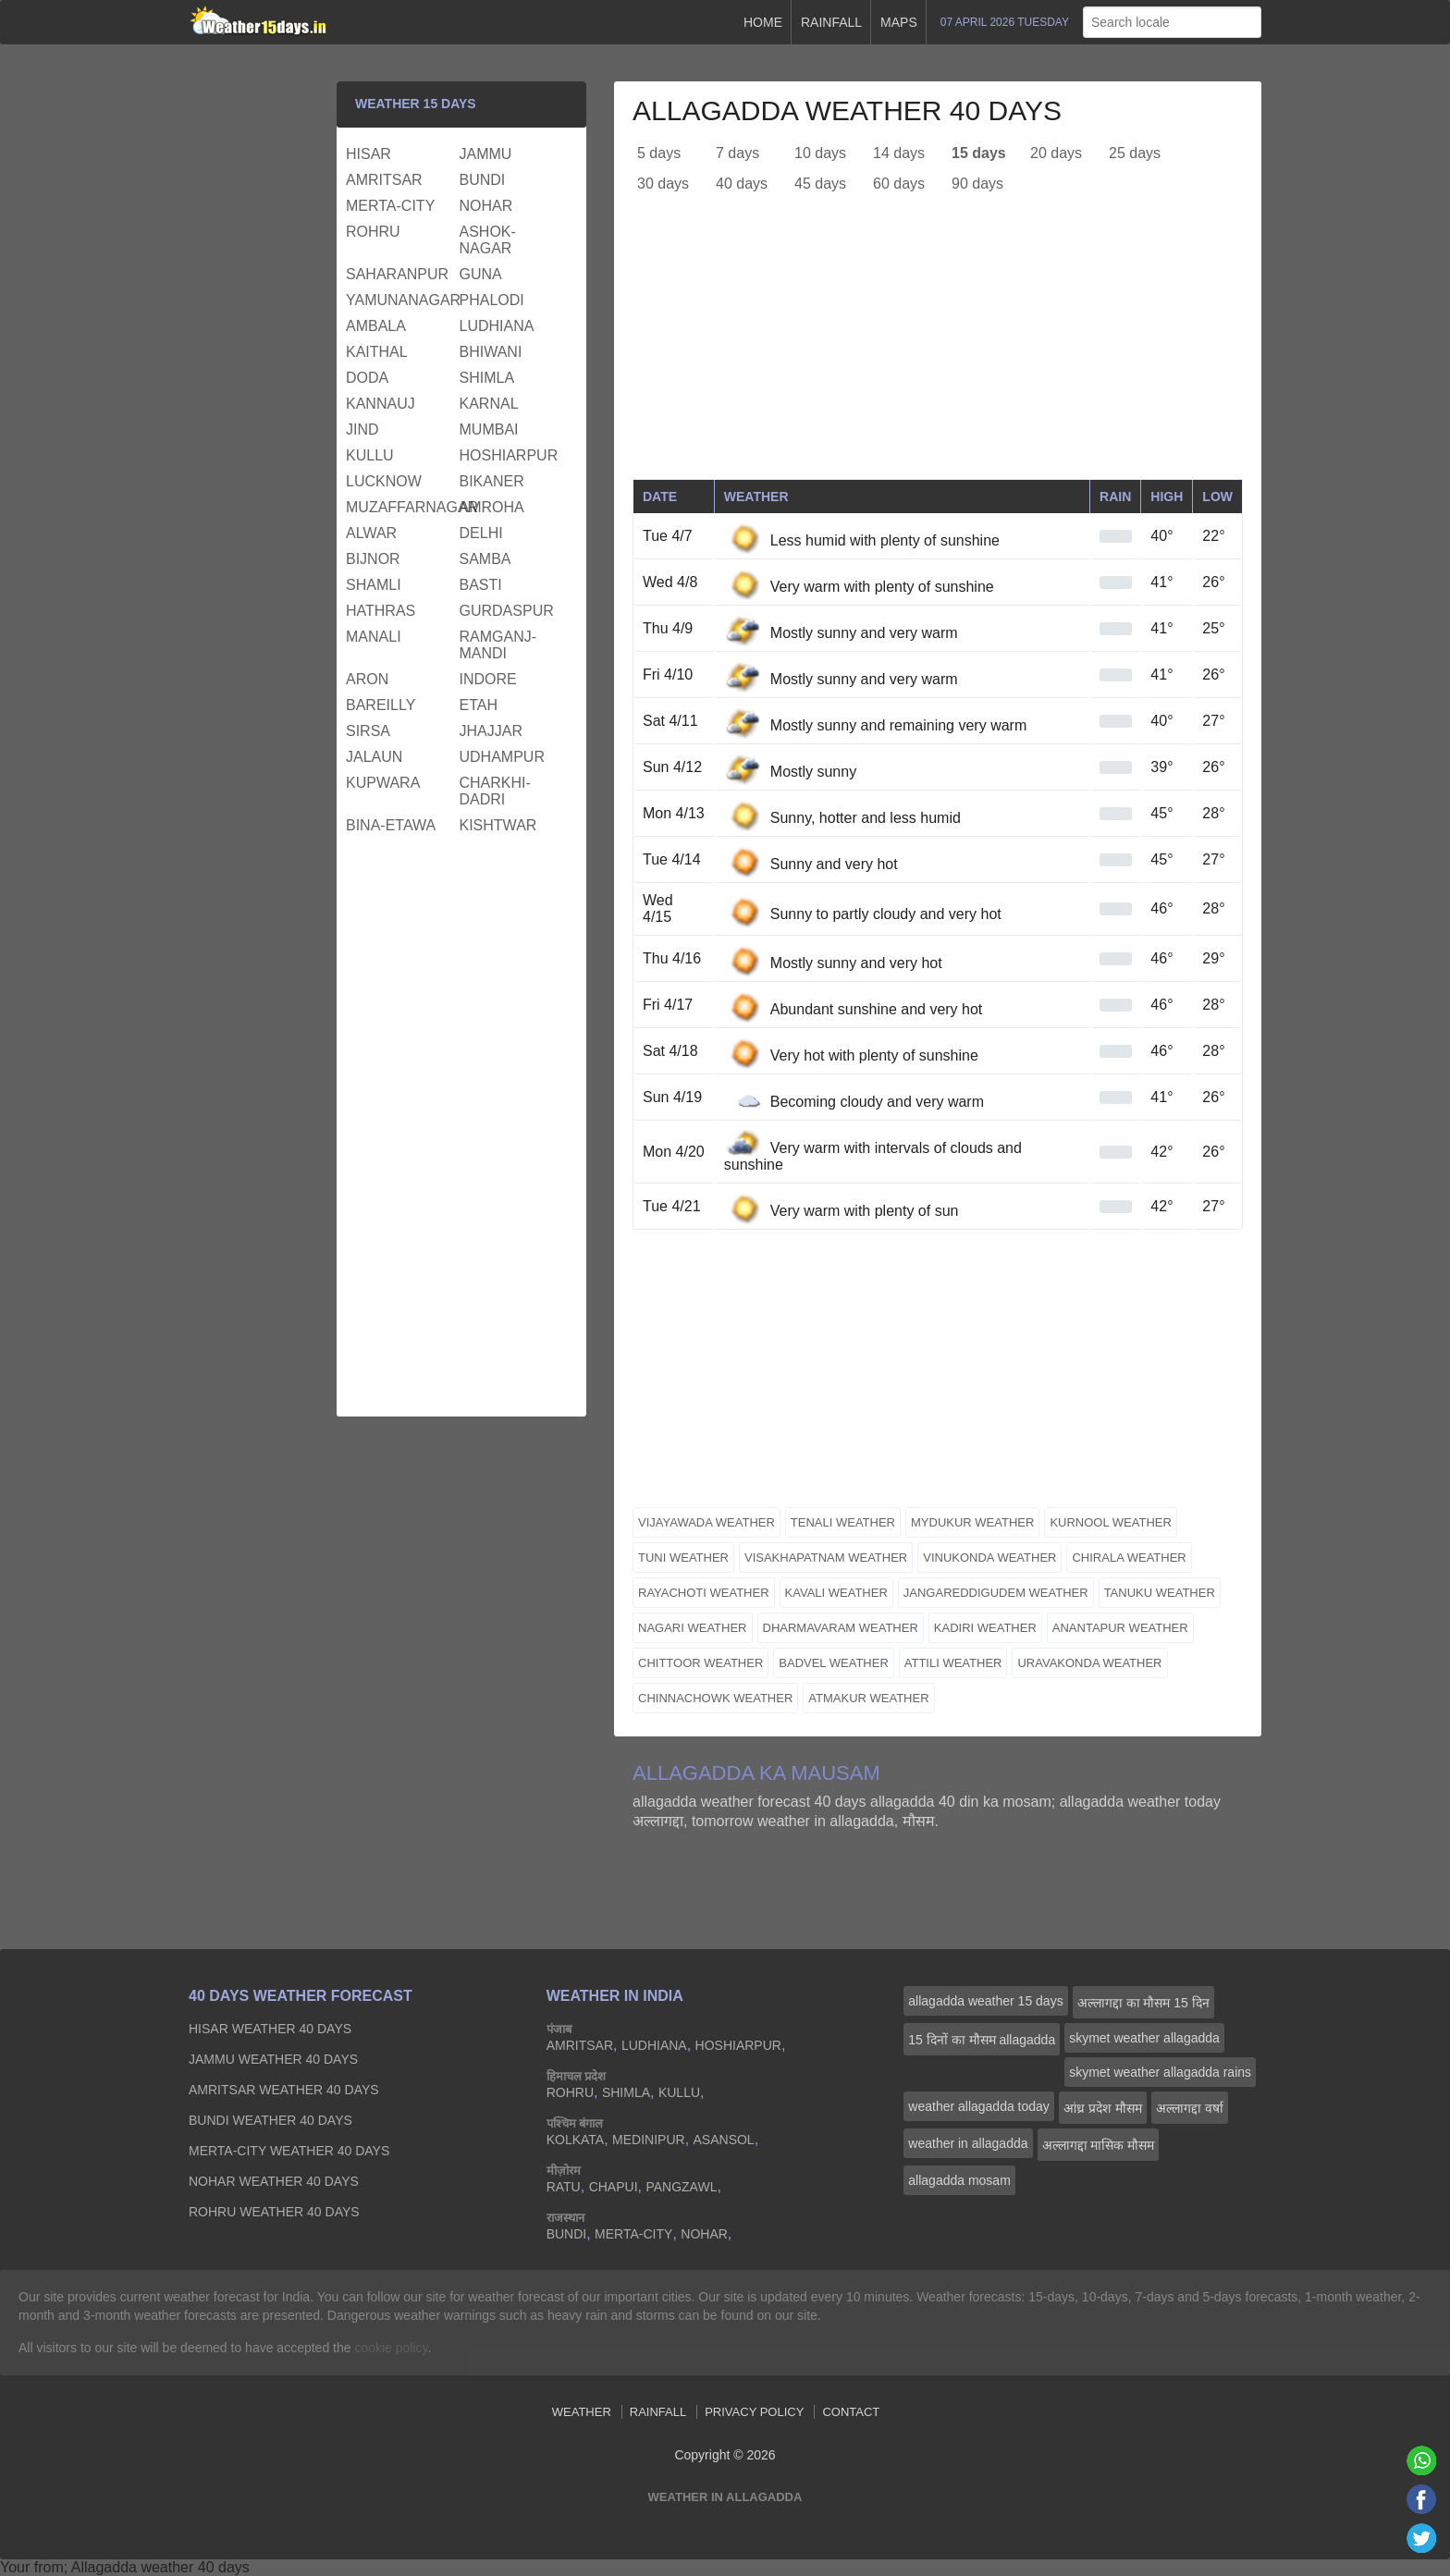 This screenshot has width=1450, height=2576. Describe the element at coordinates (989, 1557) in the screenshot. I see `vinukonda weather` at that location.